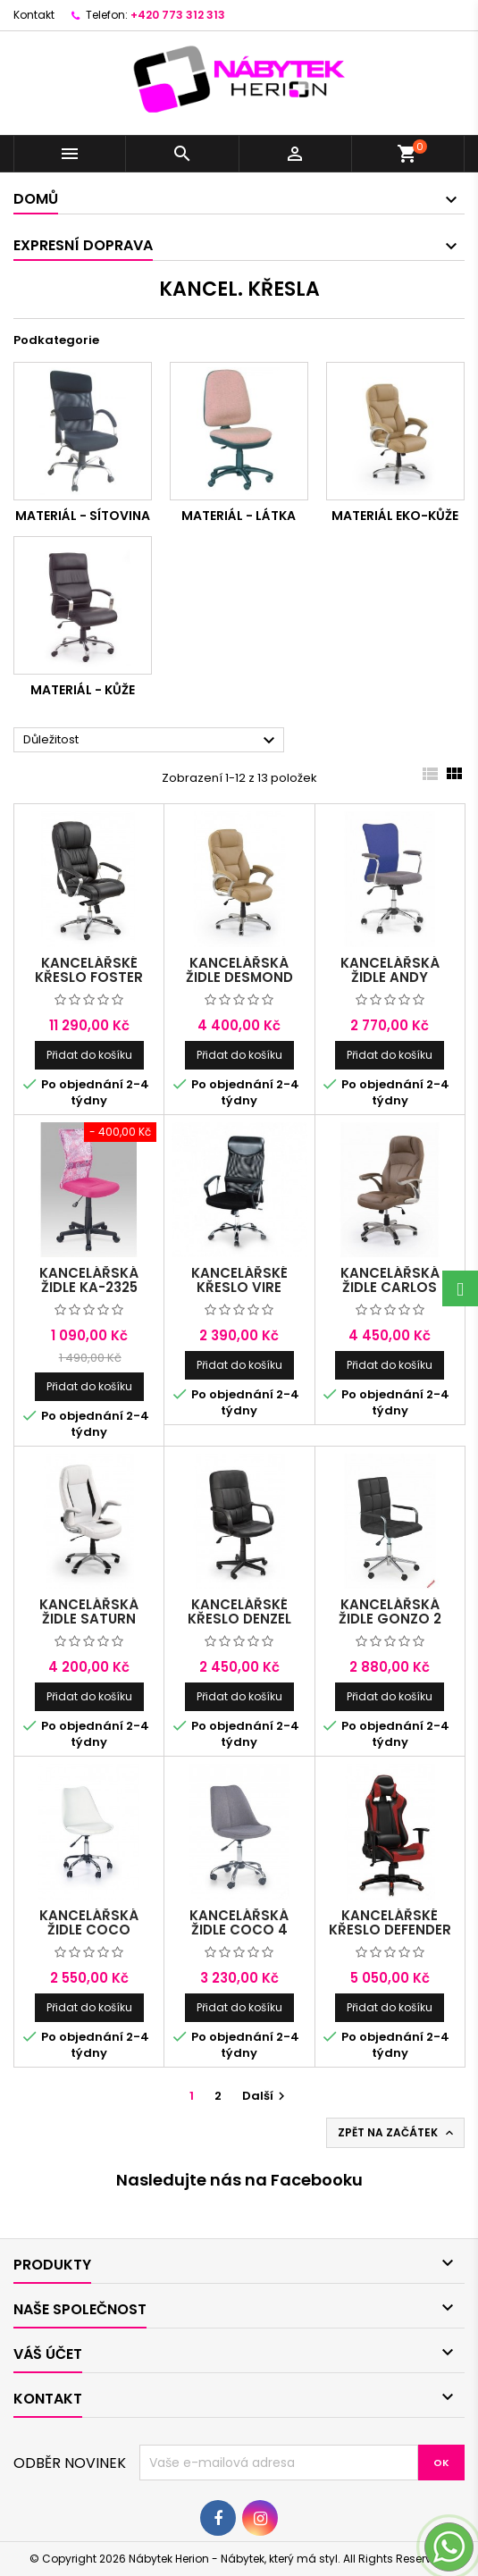  What do you see at coordinates (265, 2095) in the screenshot?
I see `Další` at bounding box center [265, 2095].